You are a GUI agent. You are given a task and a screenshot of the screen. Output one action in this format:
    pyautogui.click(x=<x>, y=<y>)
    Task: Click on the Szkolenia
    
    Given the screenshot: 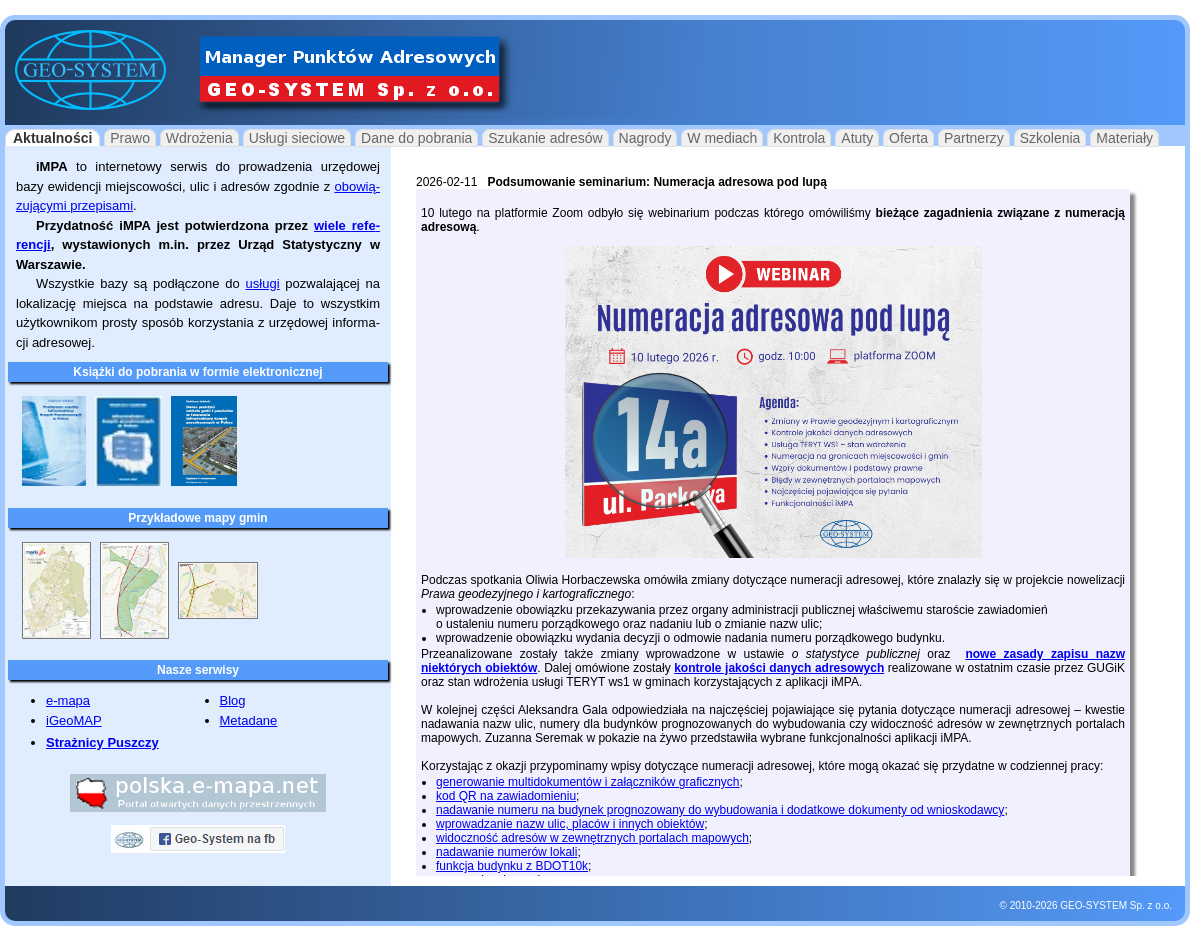 What is the action you would take?
    pyautogui.click(x=1050, y=138)
    